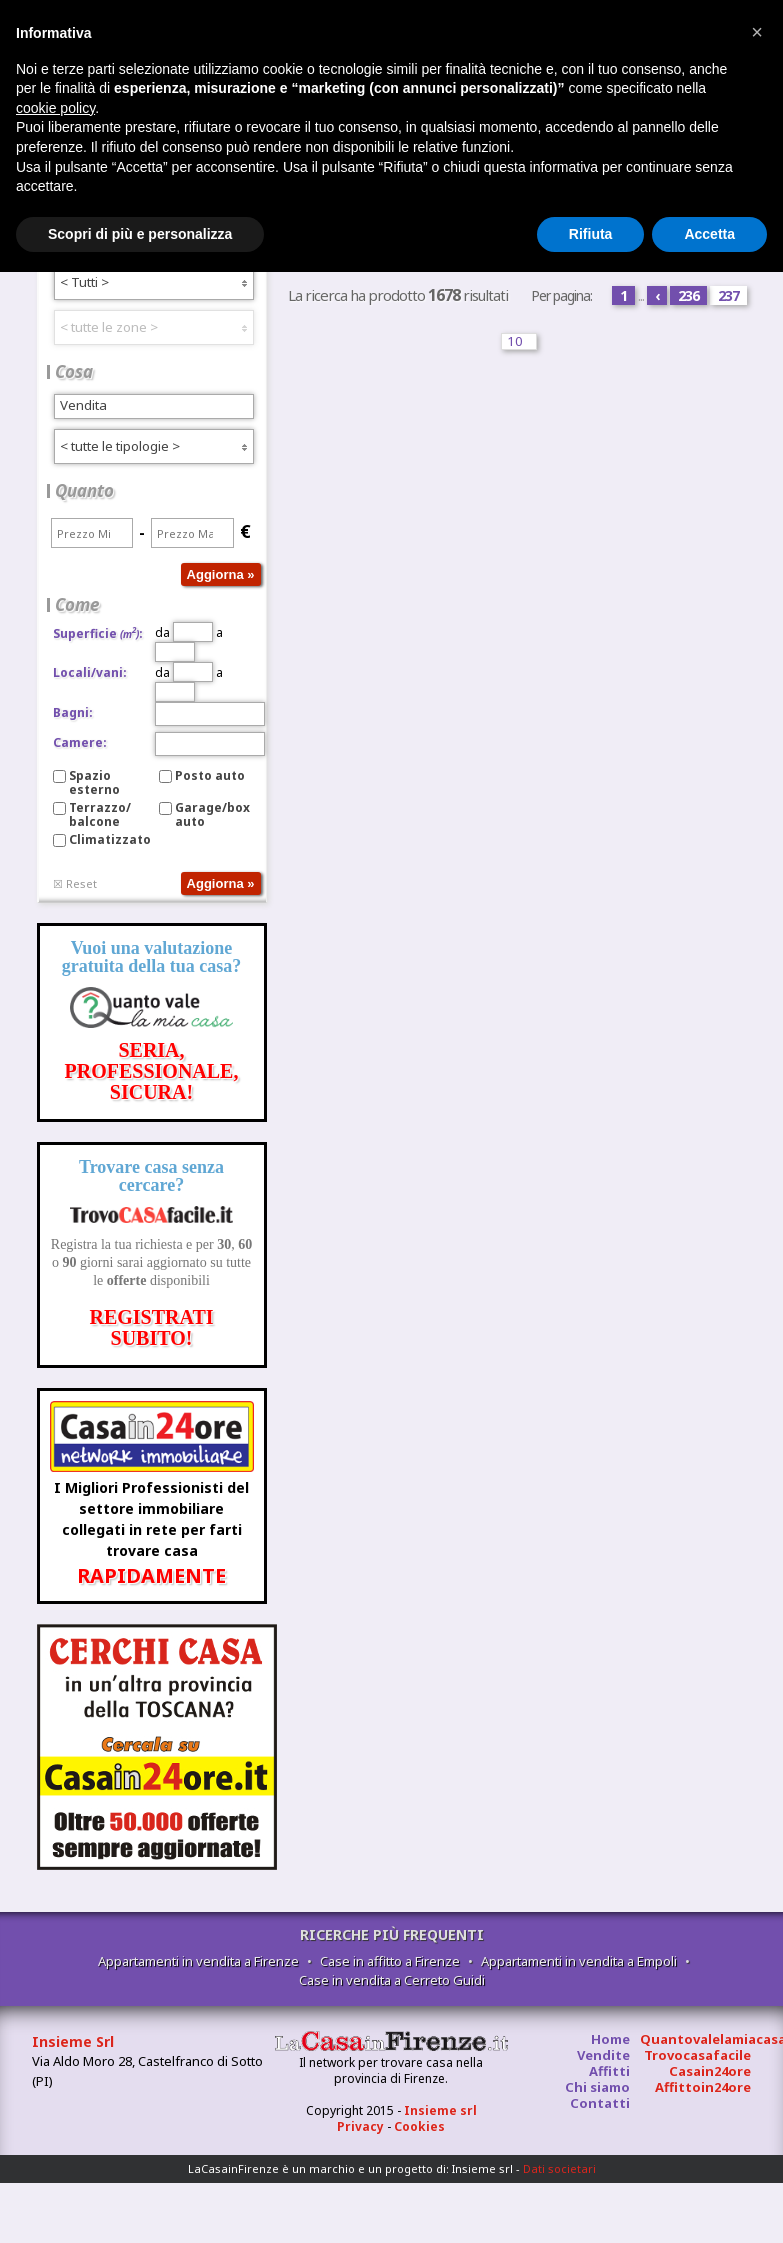 The height and width of the screenshot is (2243, 783). I want to click on Appartamenti in vendita a Empoli, so click(579, 1961).